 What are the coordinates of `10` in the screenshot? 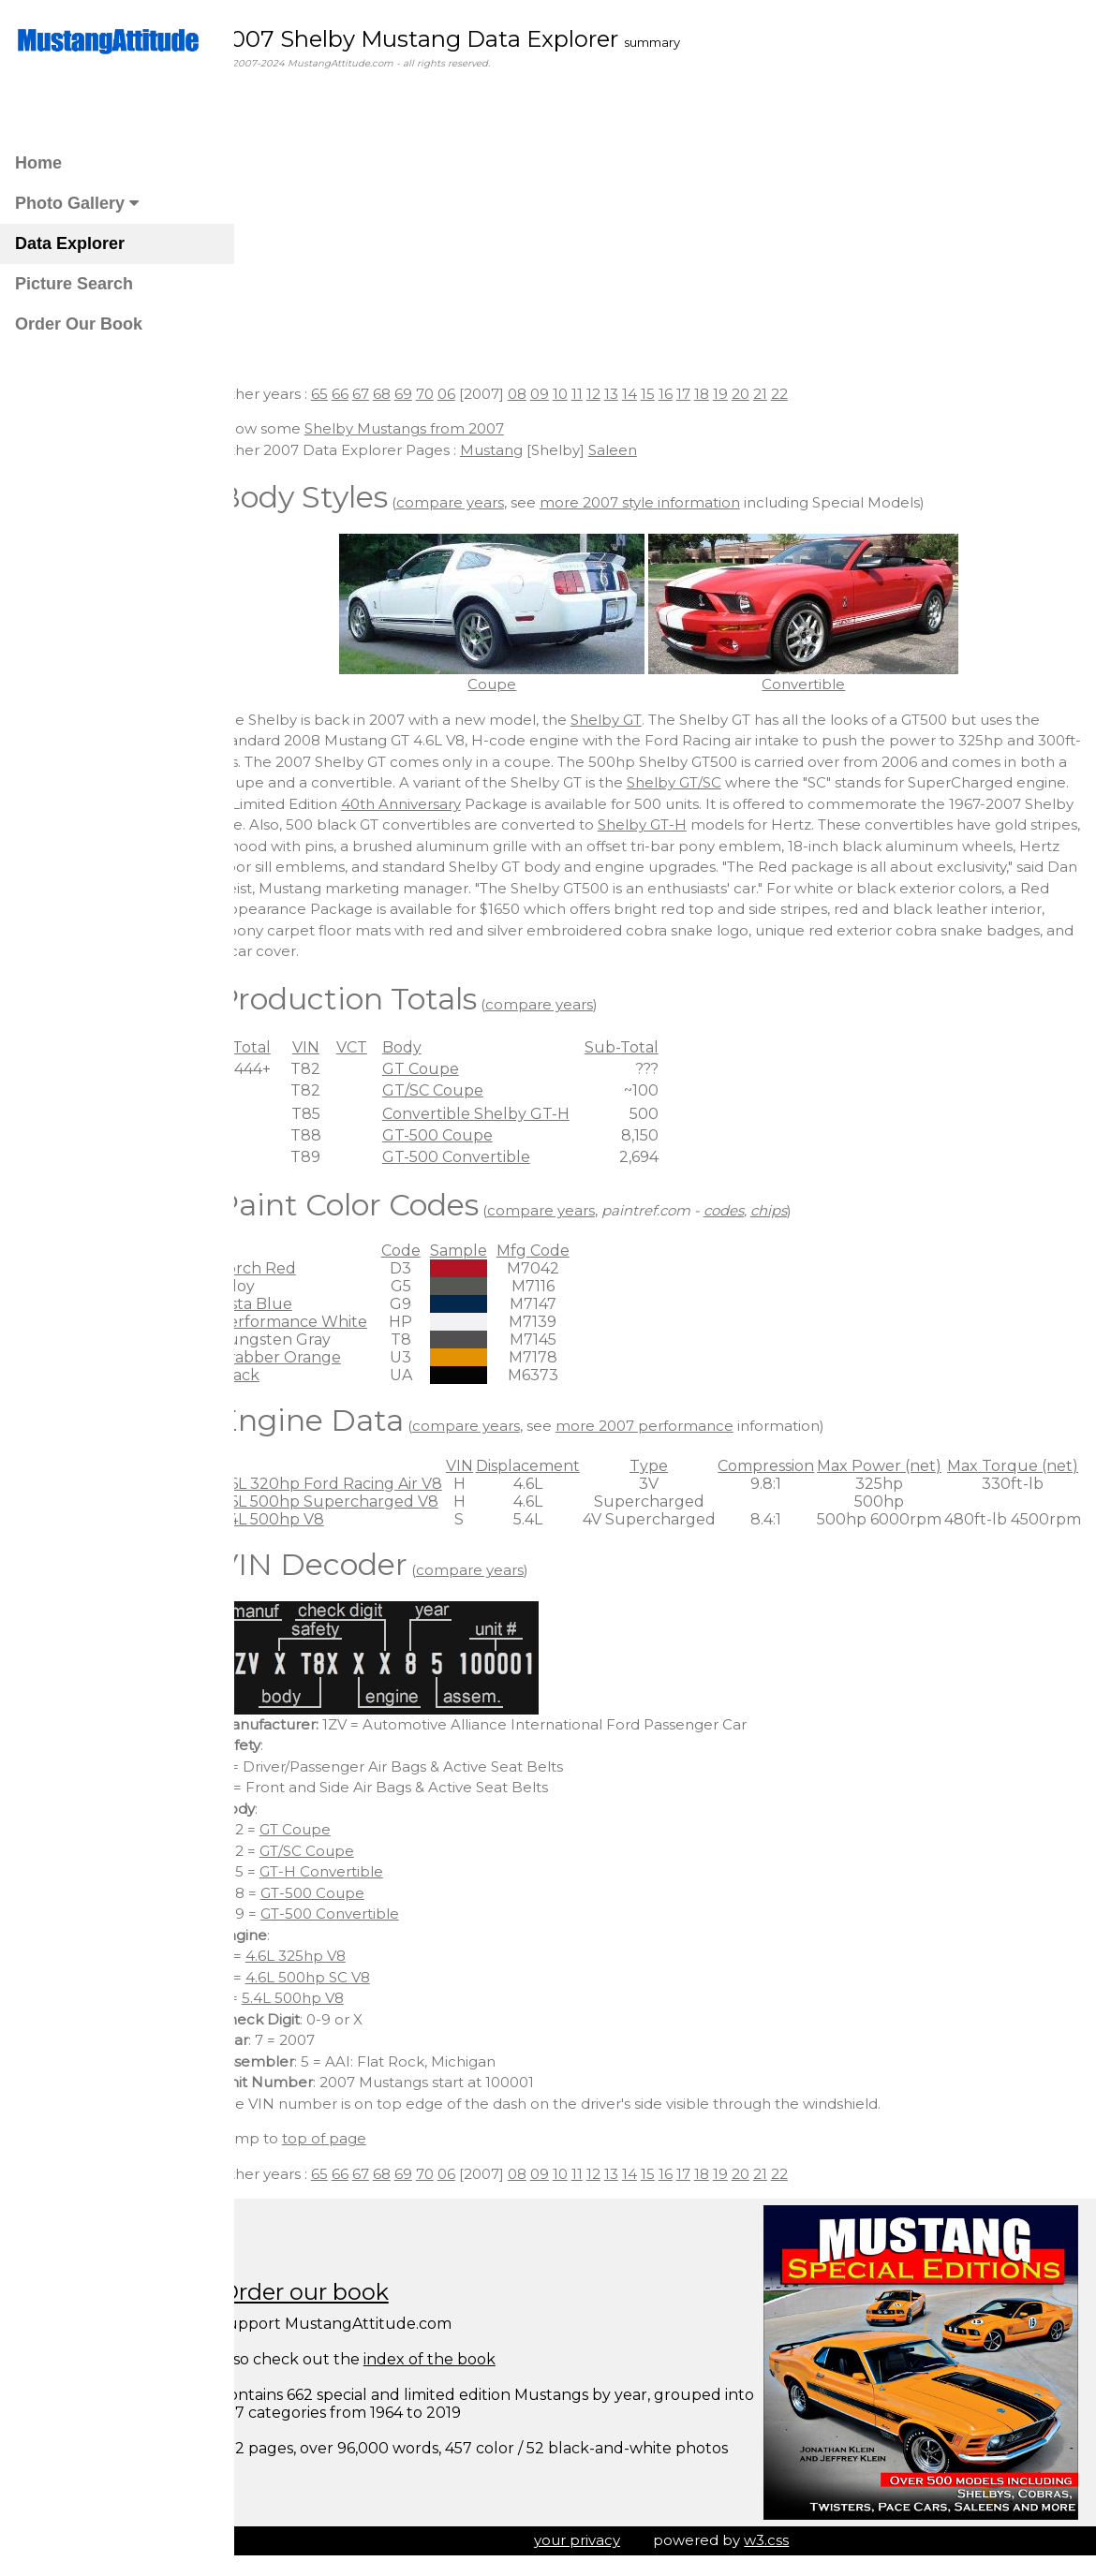 It's located at (592, 394).